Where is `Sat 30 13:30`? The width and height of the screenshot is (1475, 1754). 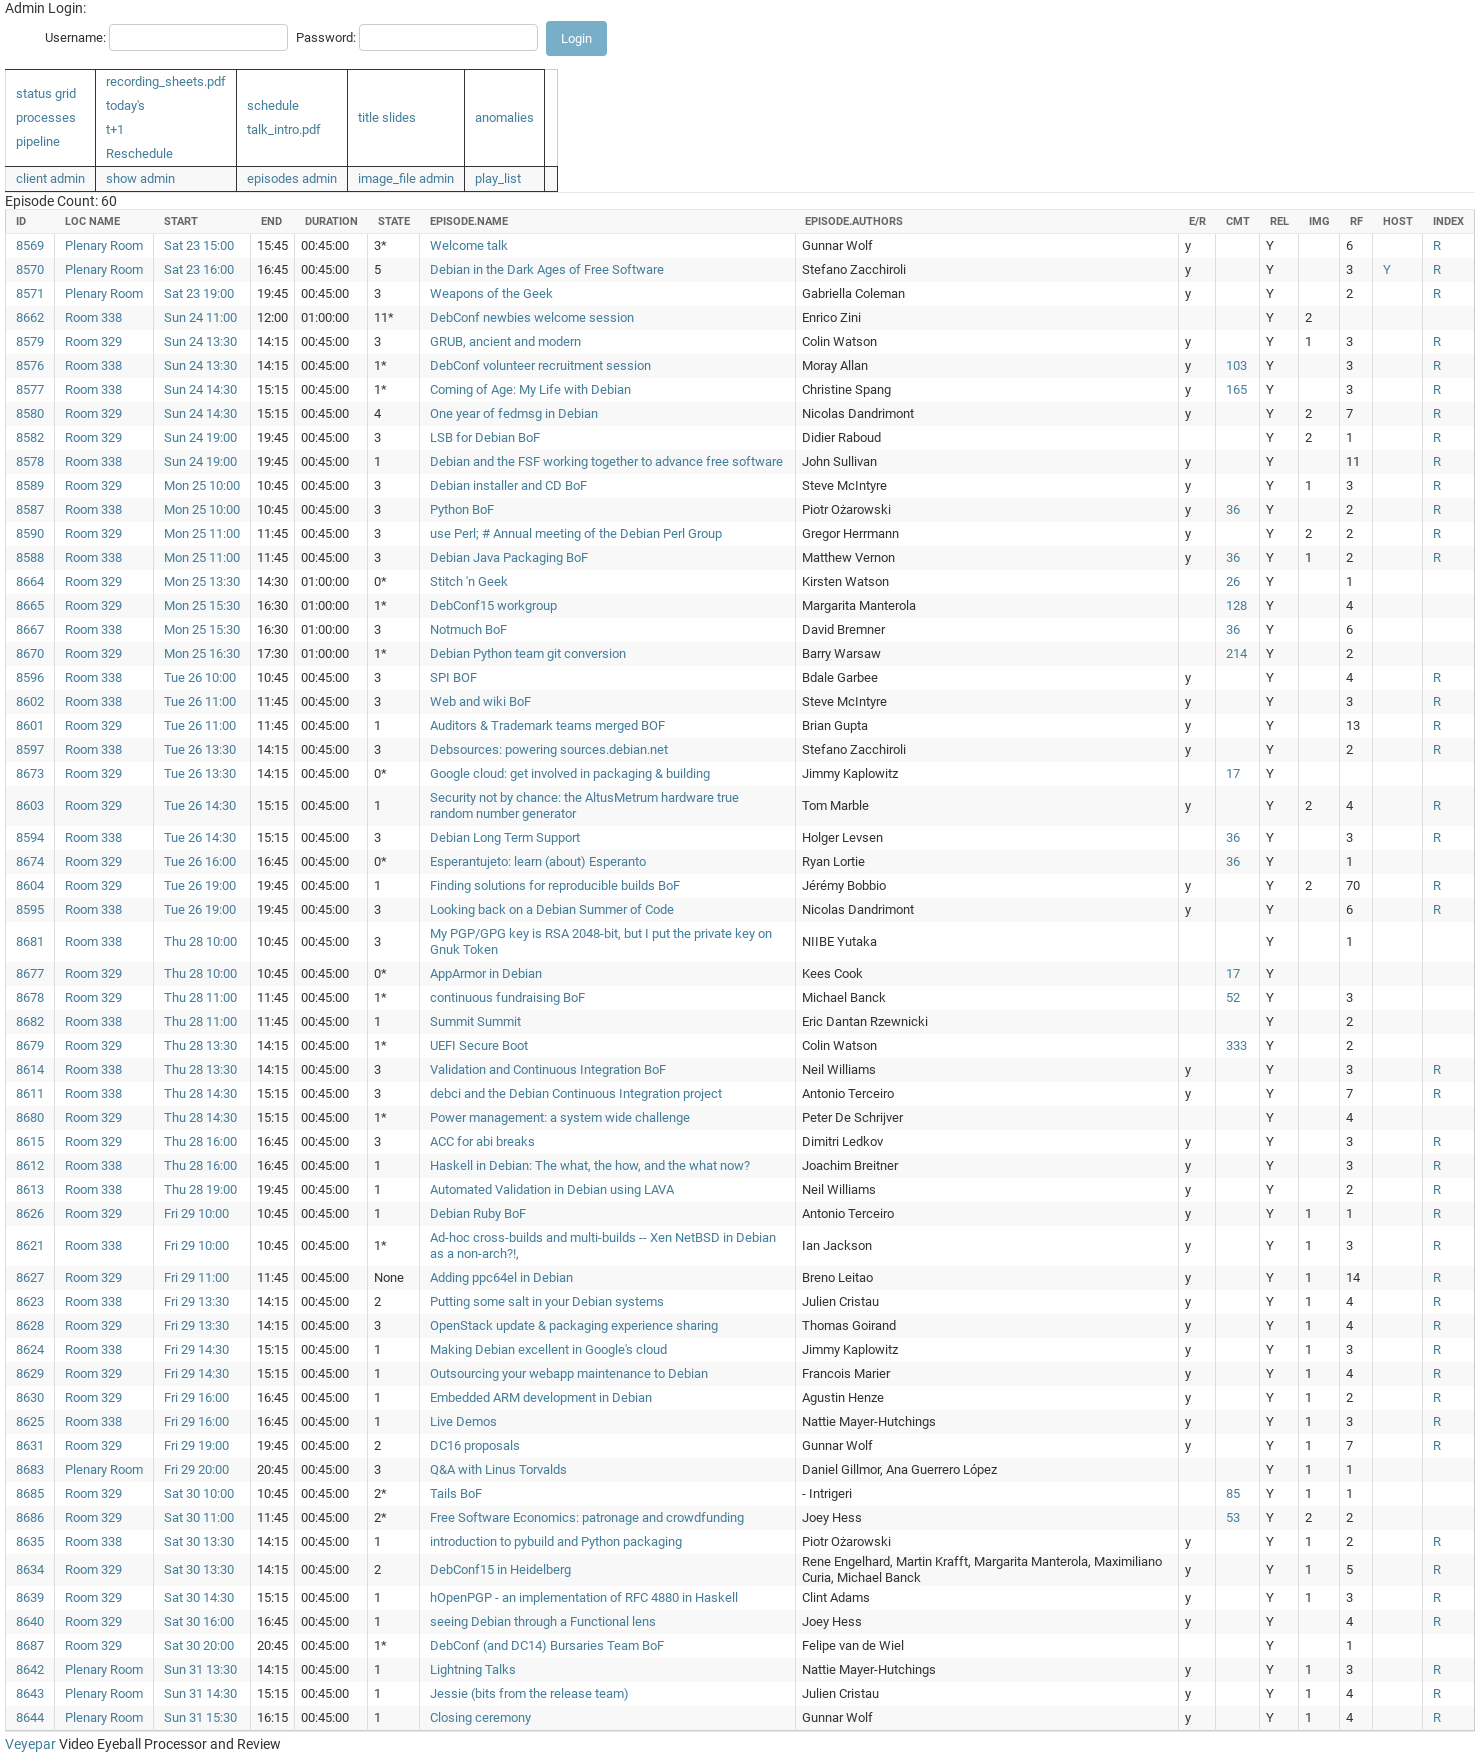 Sat 30 13:30 is located at coordinates (199, 1541).